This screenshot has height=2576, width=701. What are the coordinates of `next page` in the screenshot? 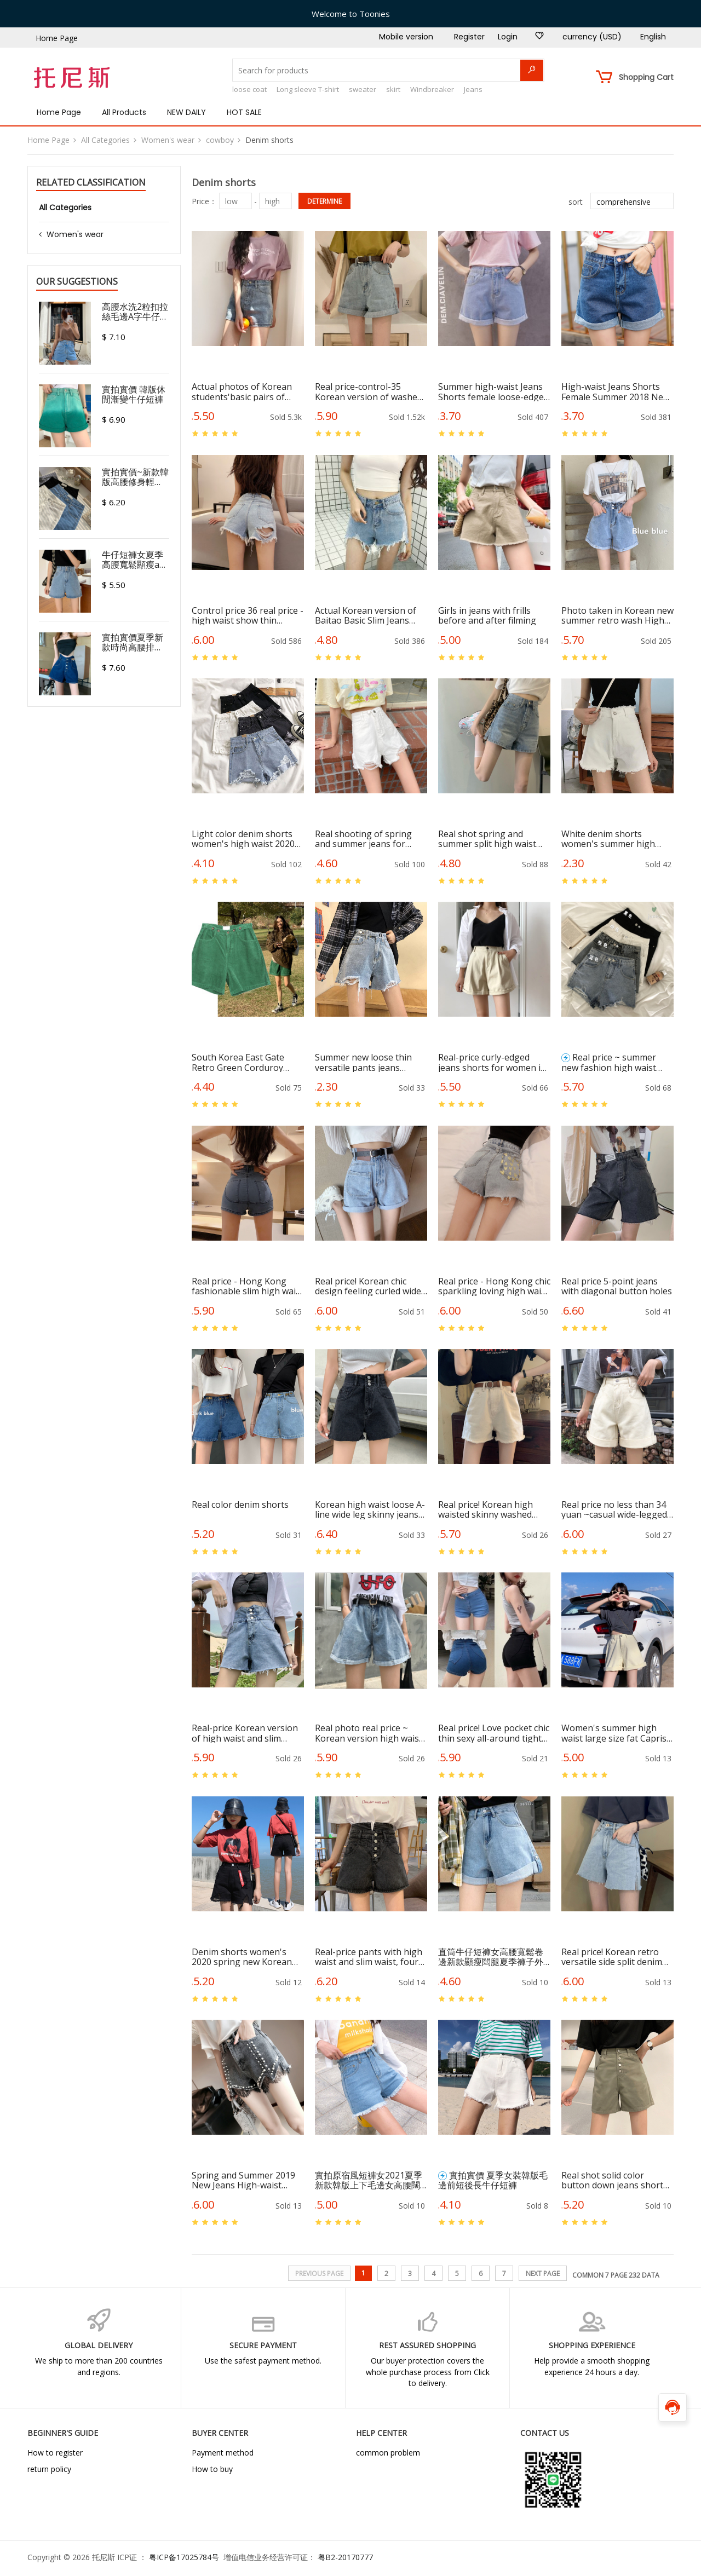 It's located at (543, 2273).